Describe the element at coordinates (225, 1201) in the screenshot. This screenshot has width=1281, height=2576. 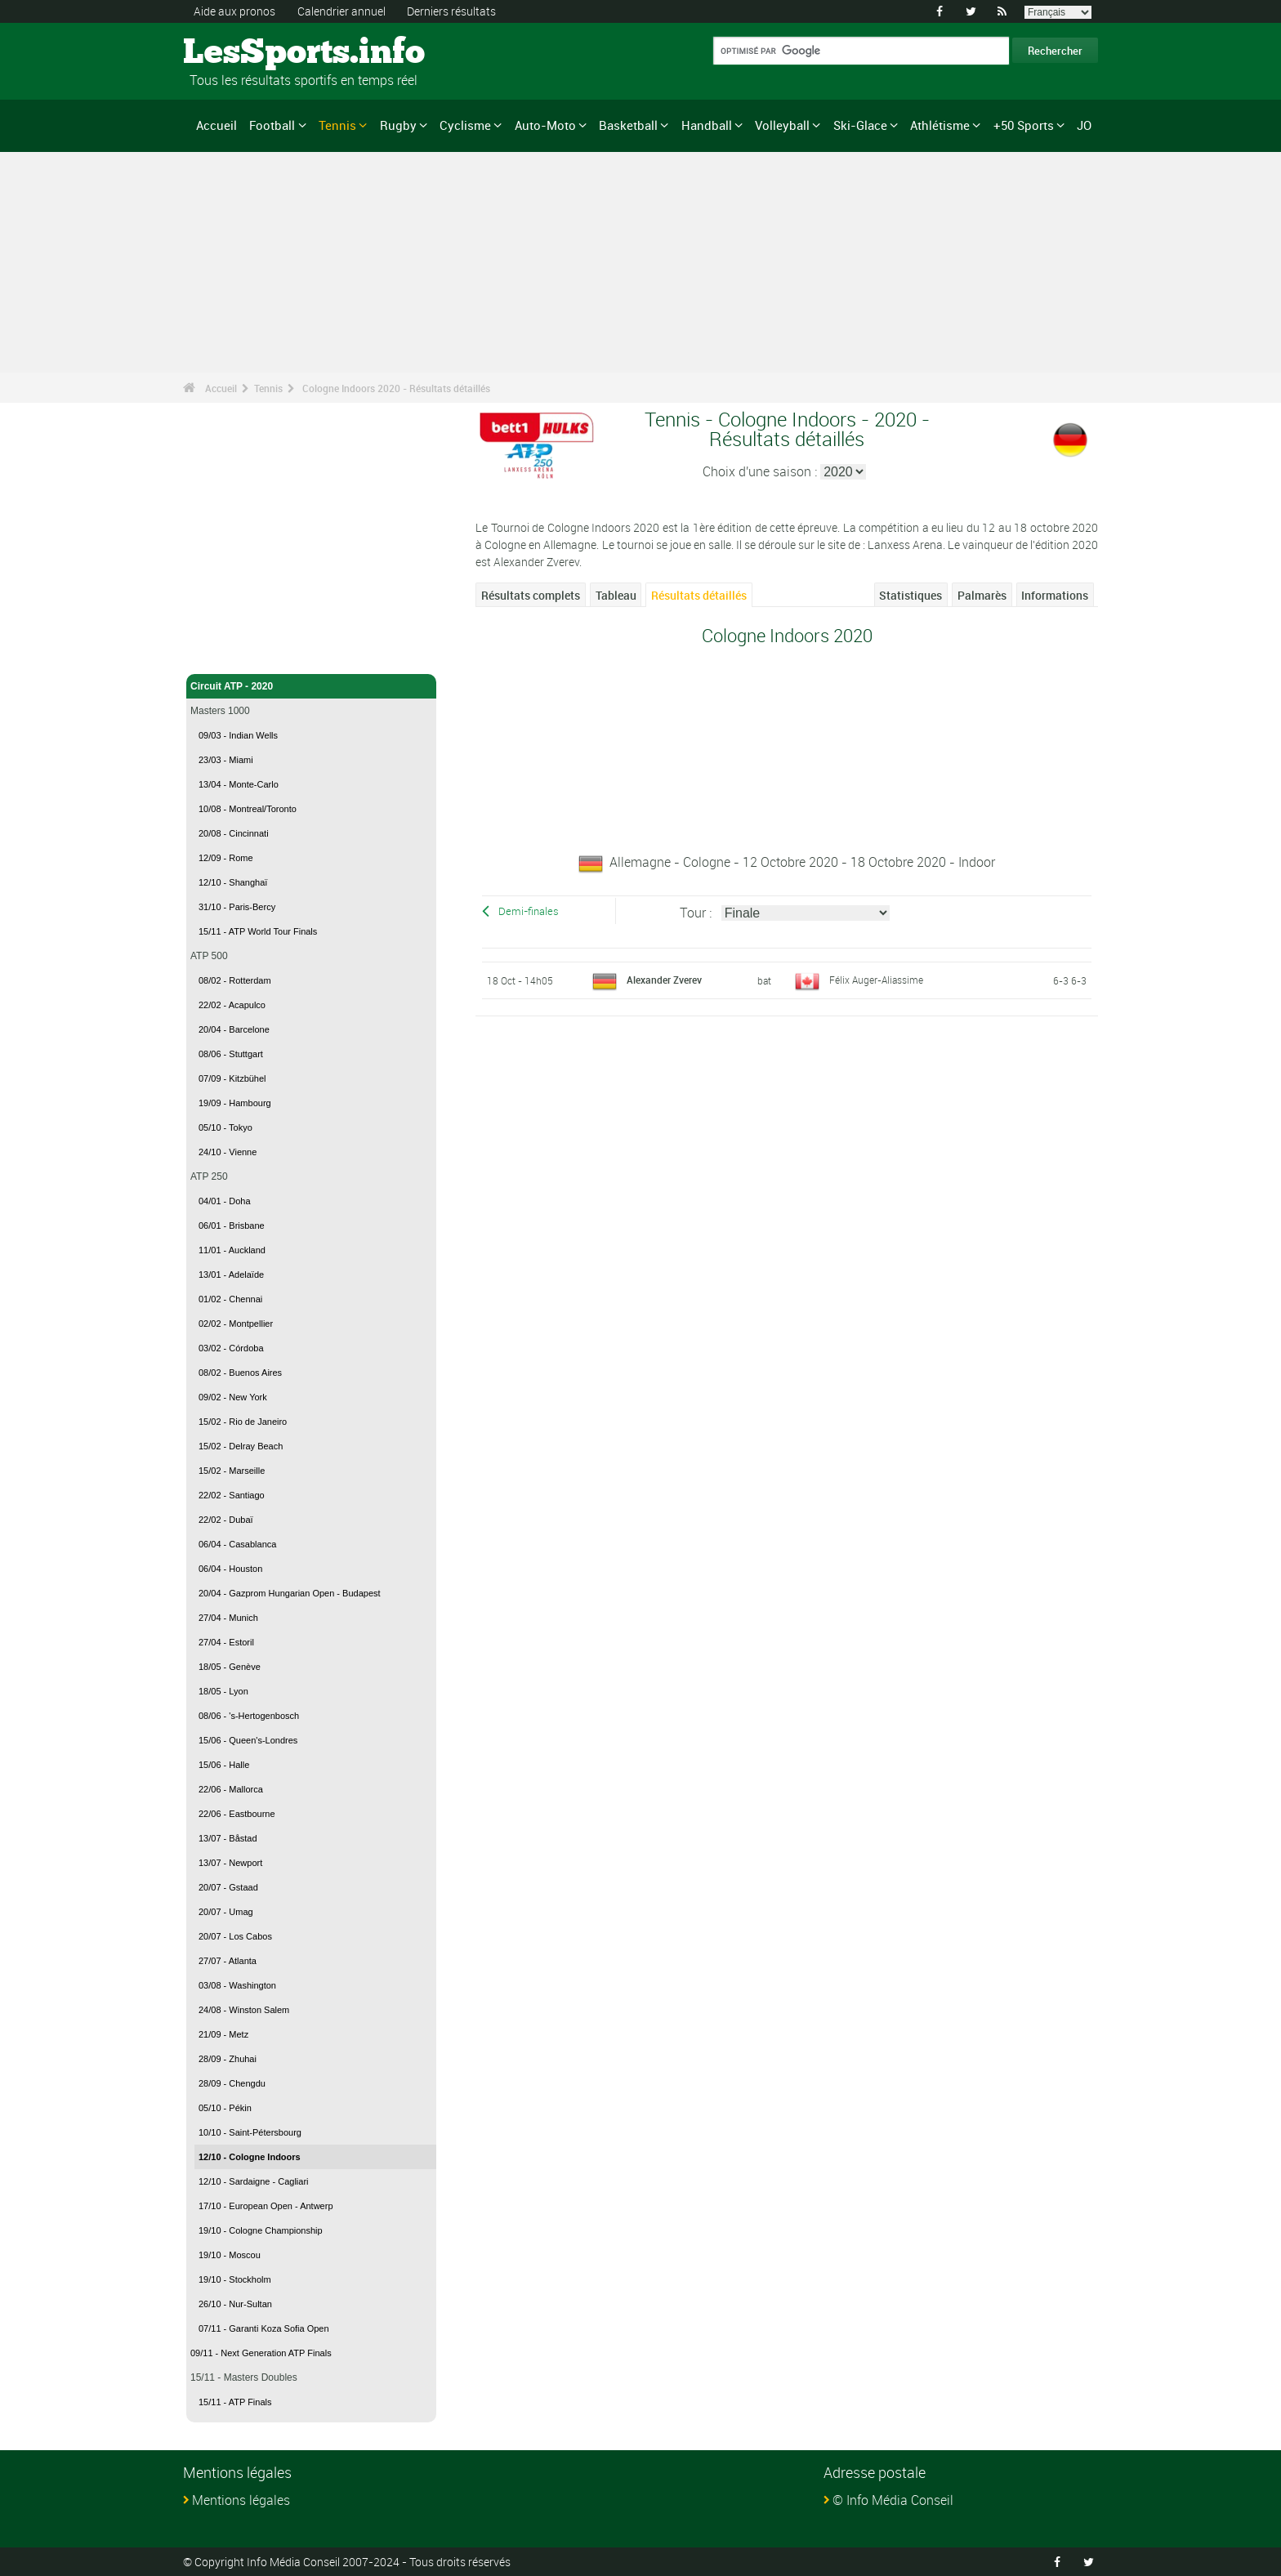
I see `04/01 - Doha` at that location.